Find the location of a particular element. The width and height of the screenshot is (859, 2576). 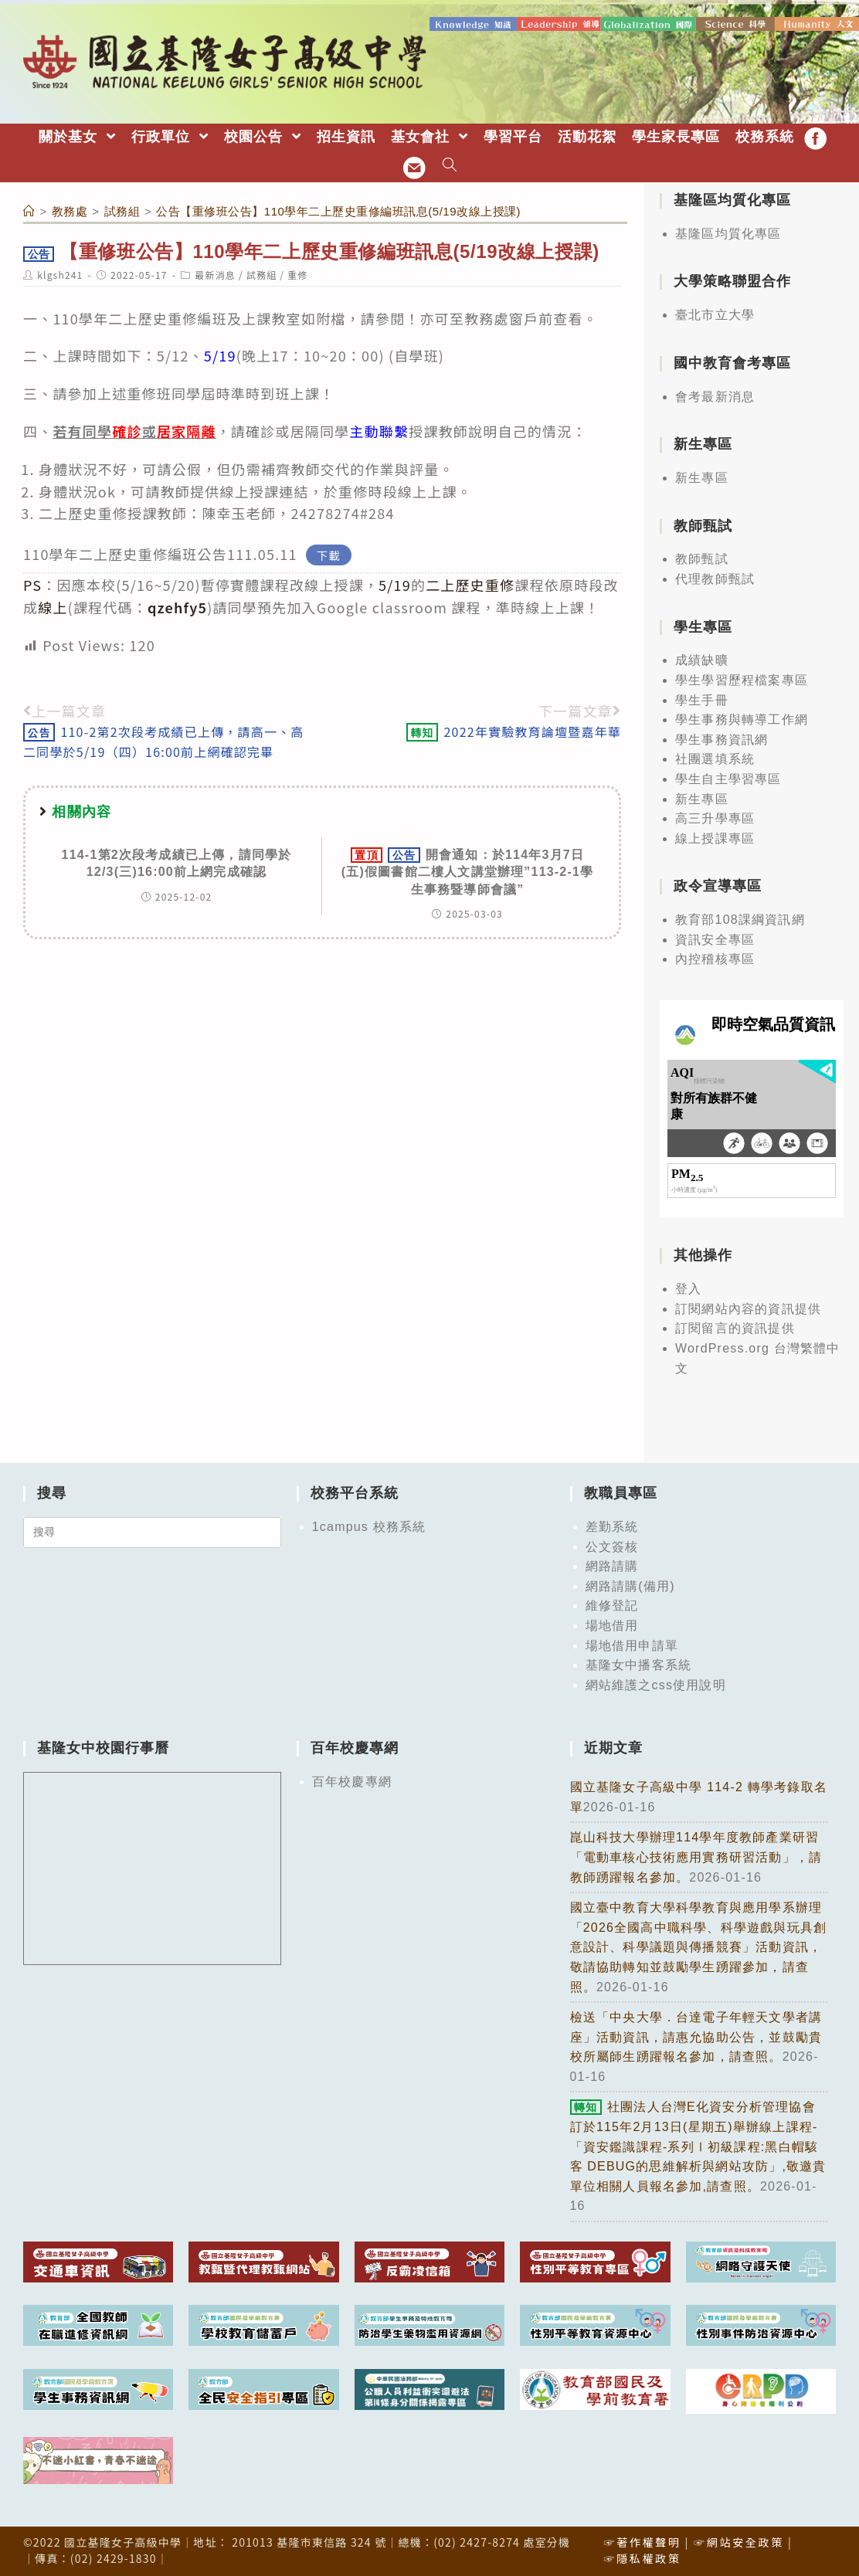

場地借用申請單 is located at coordinates (632, 1643).